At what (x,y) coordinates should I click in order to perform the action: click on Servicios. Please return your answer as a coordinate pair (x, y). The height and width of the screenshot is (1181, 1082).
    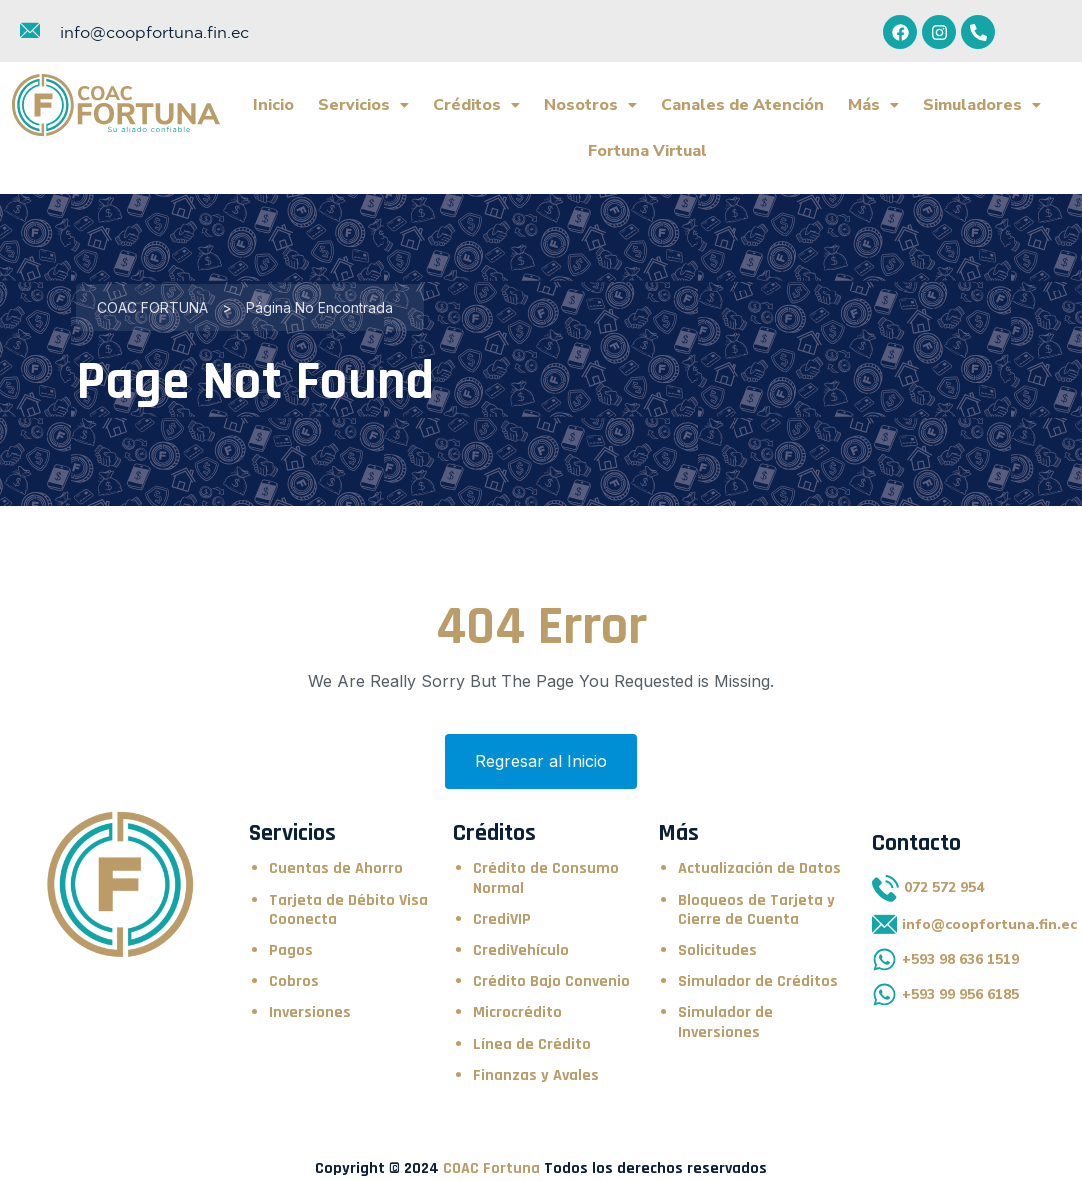
    Looking at the image, I should click on (363, 105).